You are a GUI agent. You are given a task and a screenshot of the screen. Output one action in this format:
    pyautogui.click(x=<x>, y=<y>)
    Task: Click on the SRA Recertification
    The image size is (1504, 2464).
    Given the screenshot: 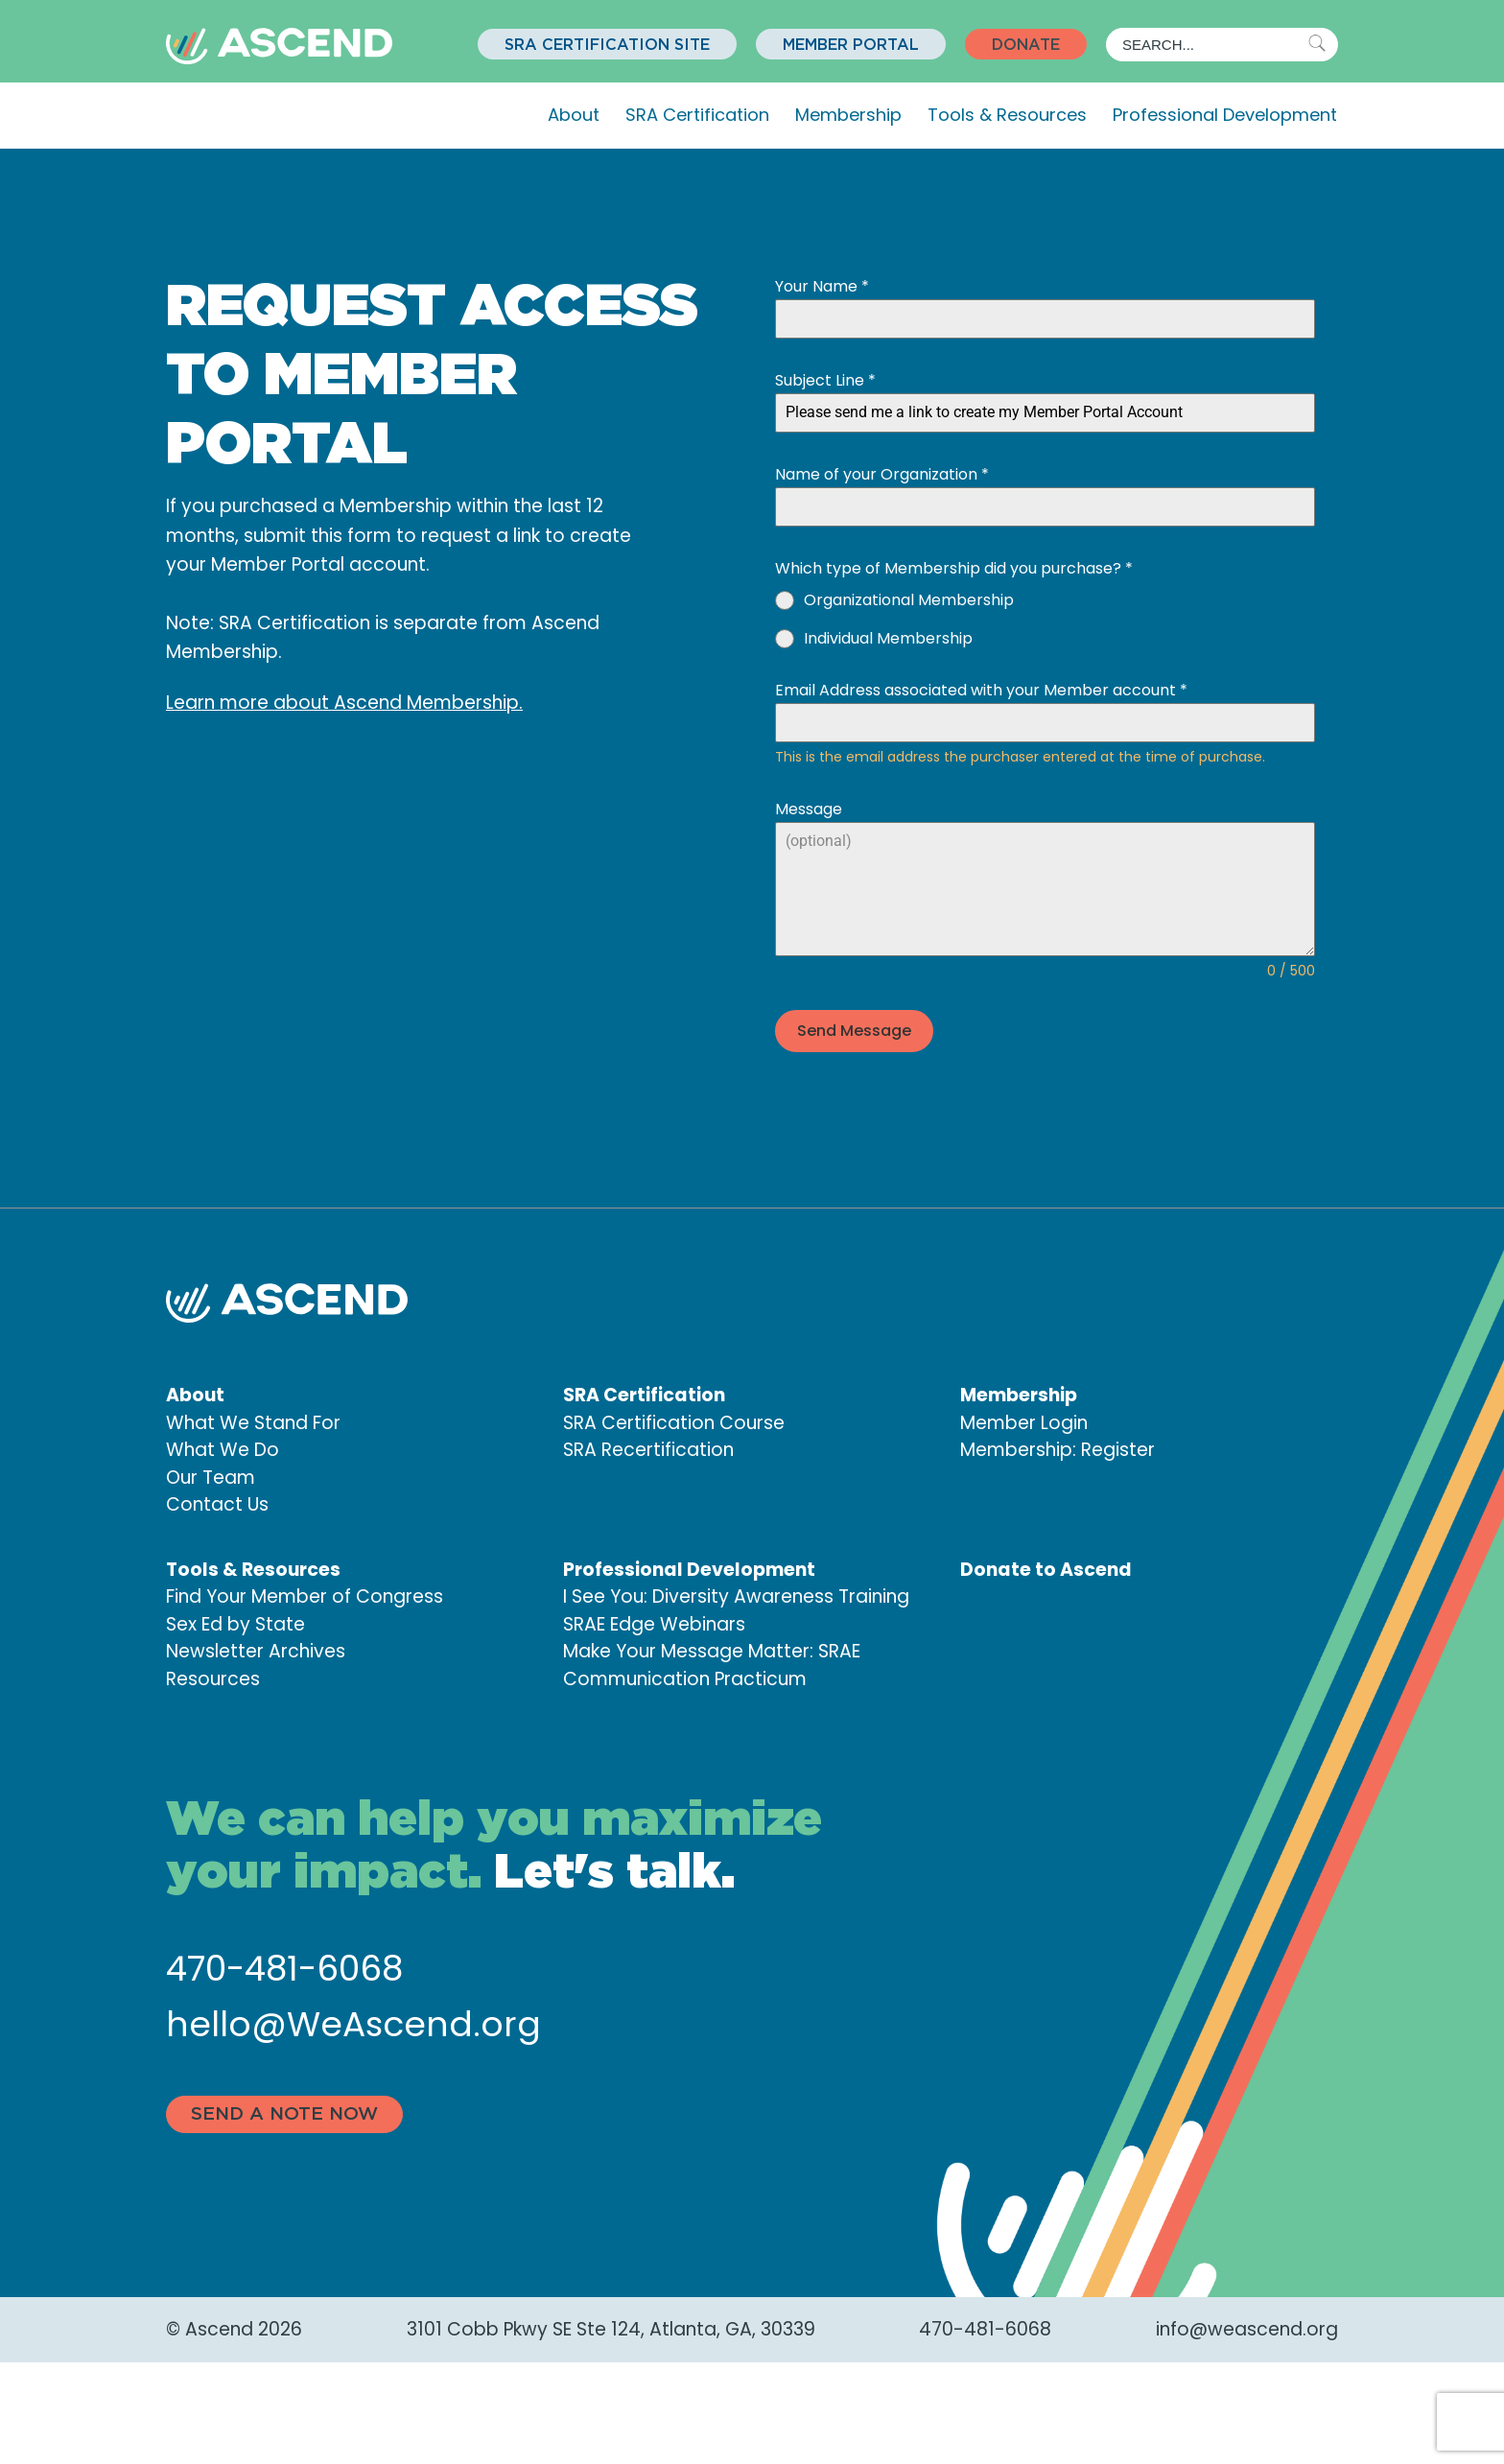 What is the action you would take?
    pyautogui.click(x=648, y=1448)
    